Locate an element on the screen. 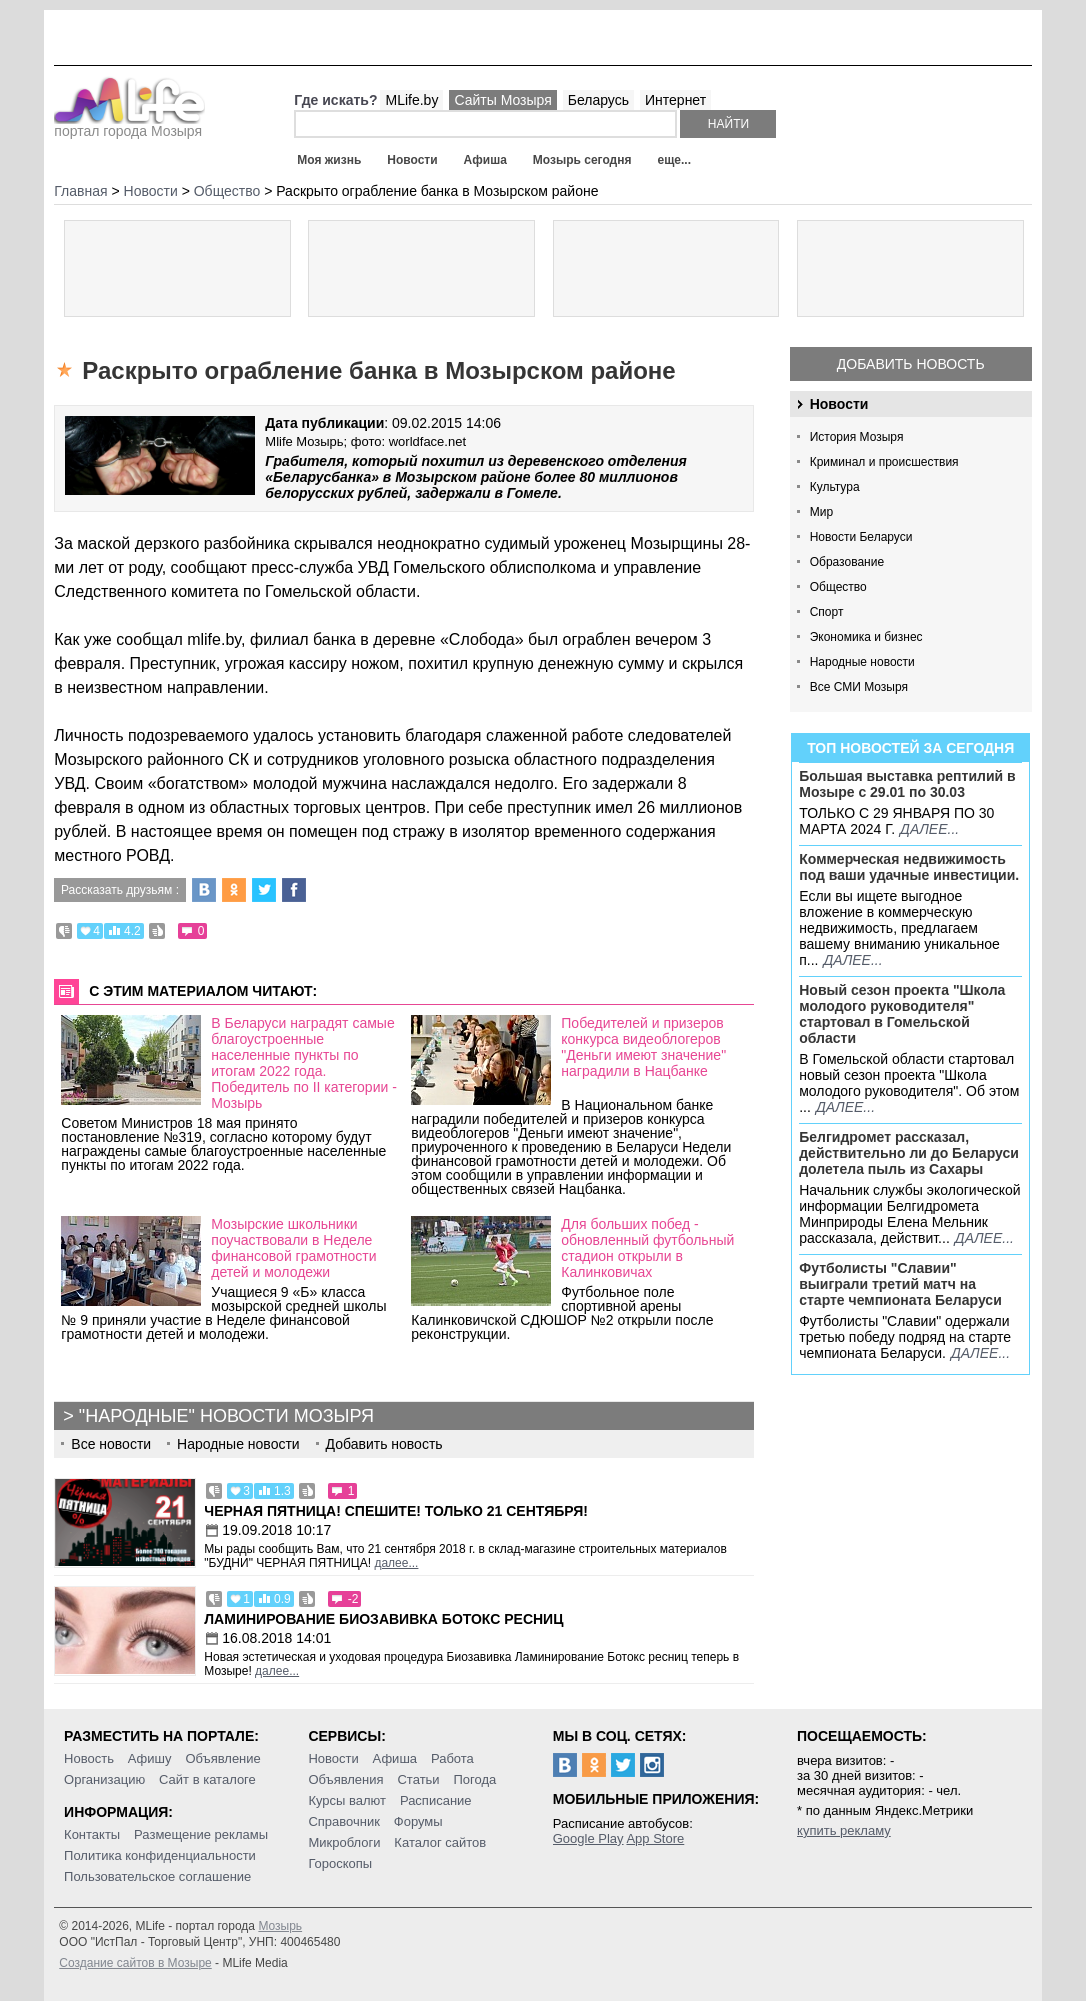 The height and width of the screenshot is (2001, 1086). Ламинирование Биозавивка Ботокс ресниц is located at coordinates (383, 1619).